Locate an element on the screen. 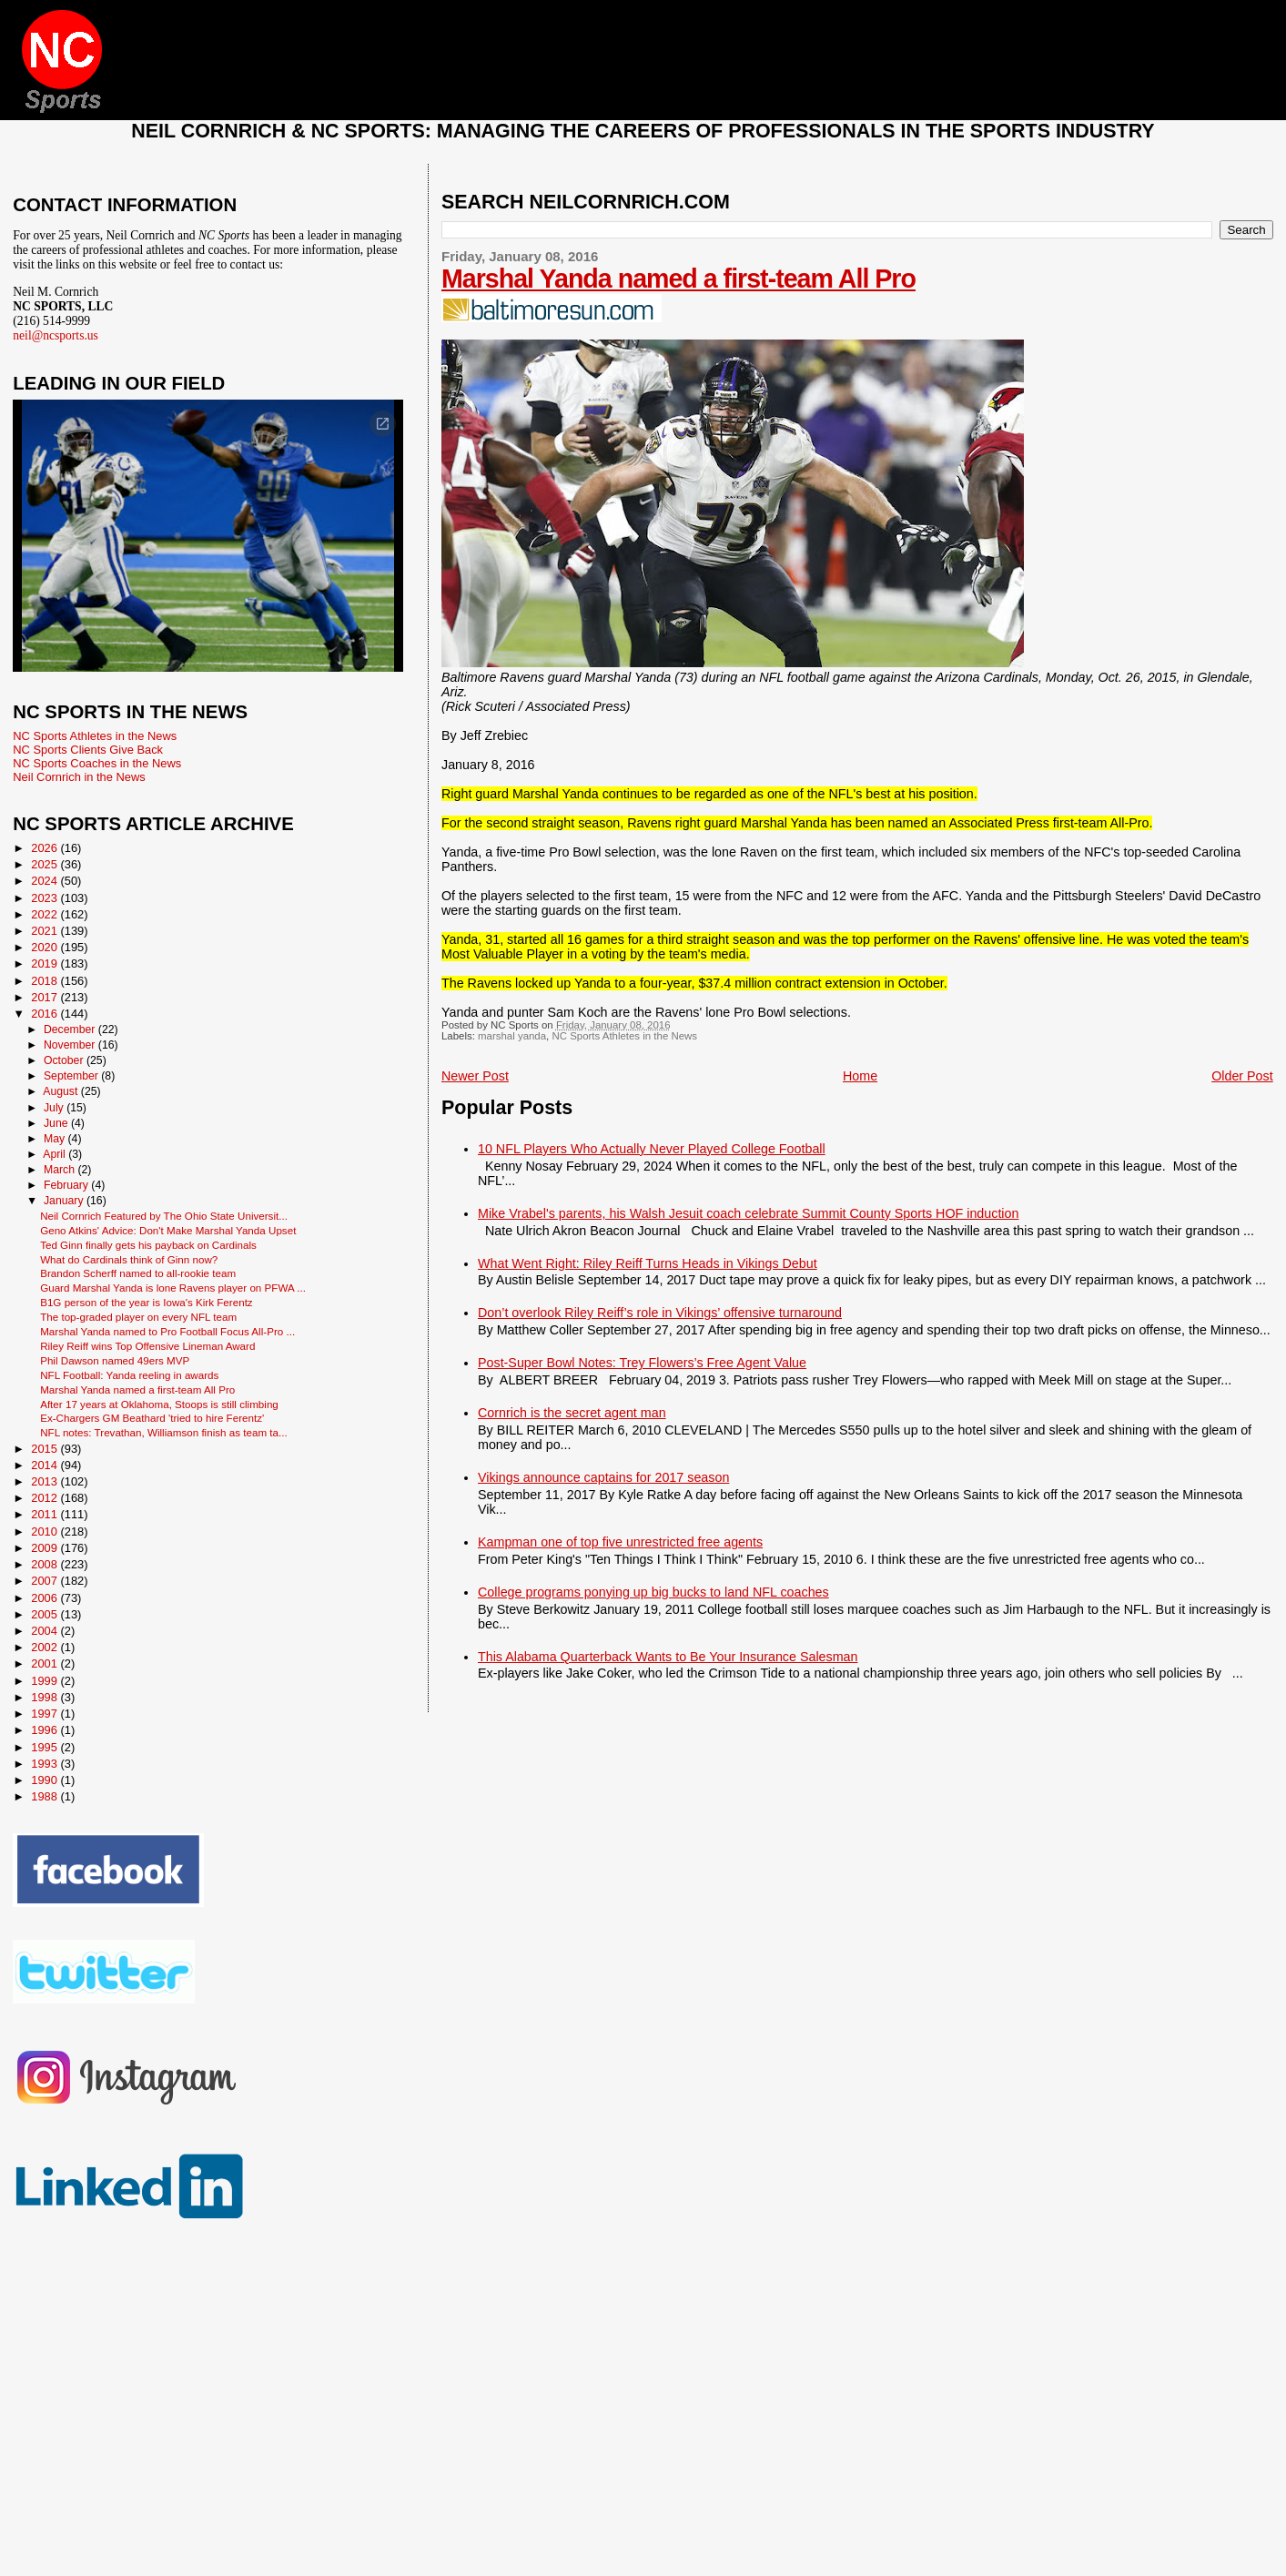  Post-Super Bowl Notes: Trey Flowers’s Free Agent Value is located at coordinates (642, 1362).